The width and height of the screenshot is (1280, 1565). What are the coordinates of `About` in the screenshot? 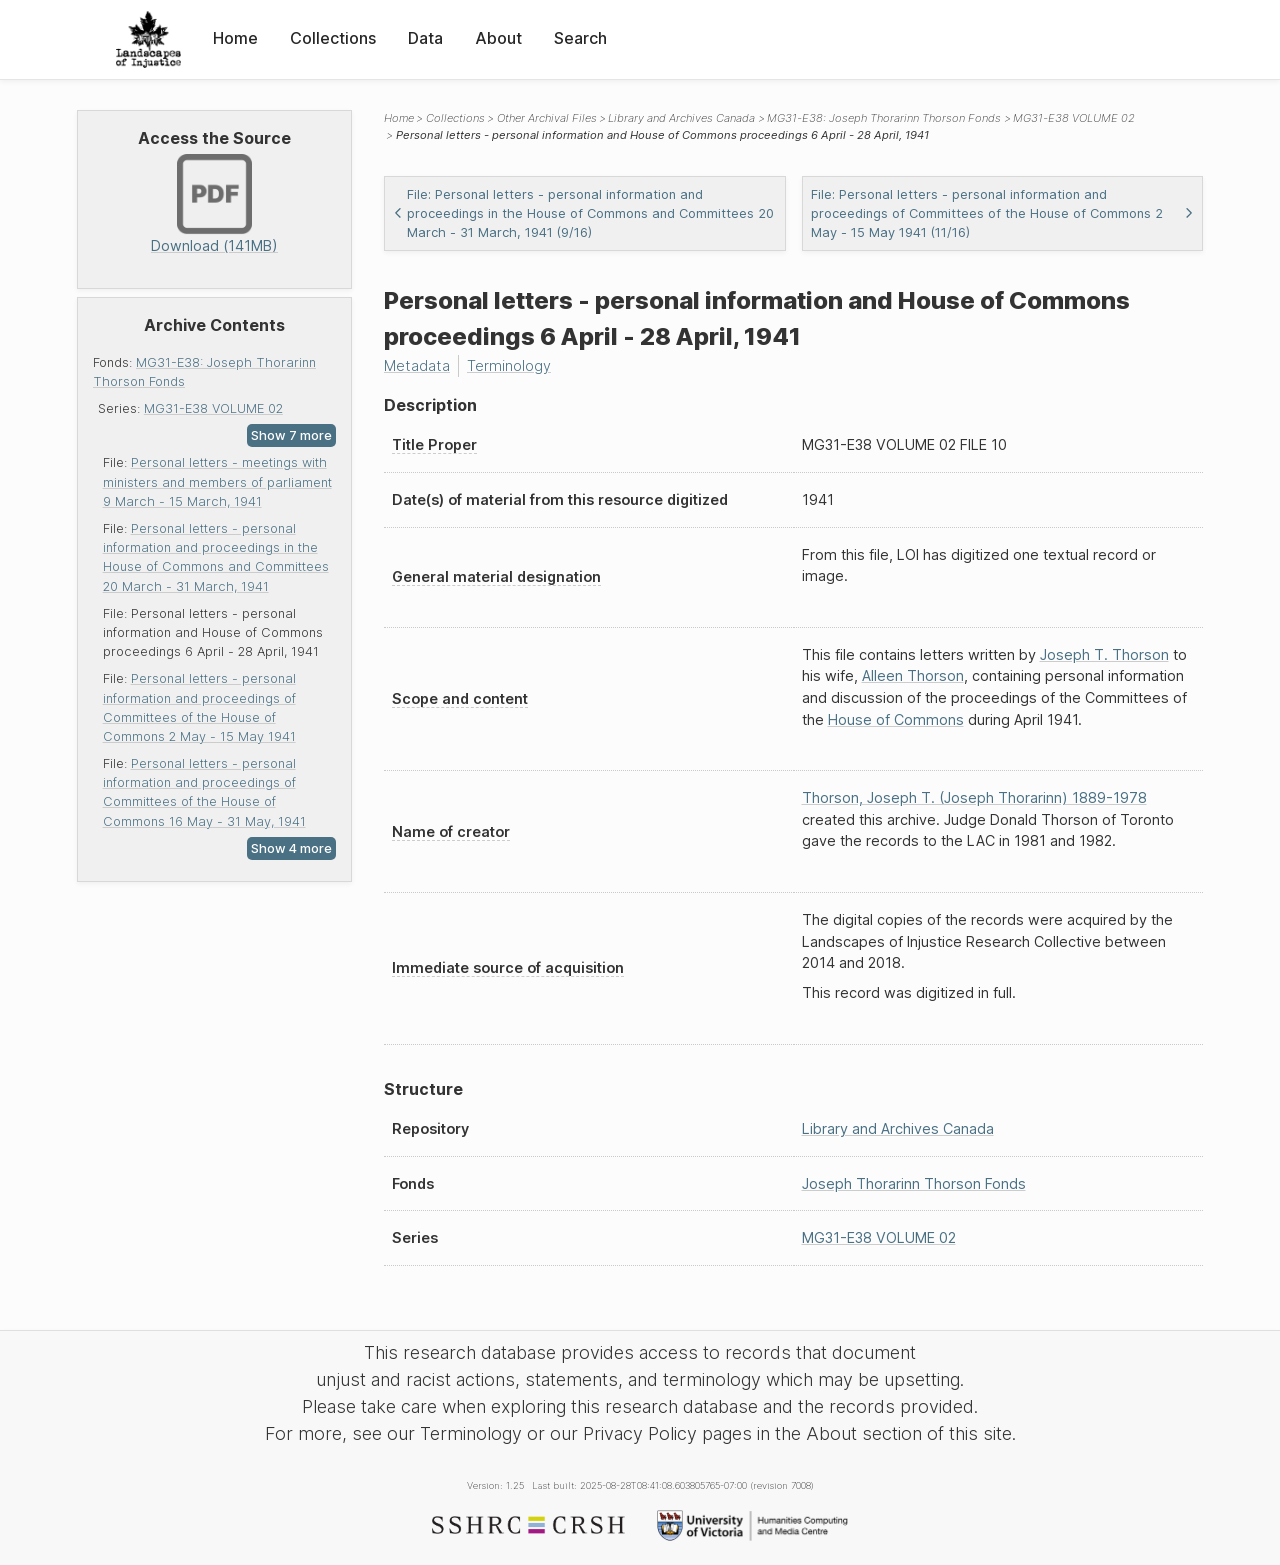 It's located at (498, 38).